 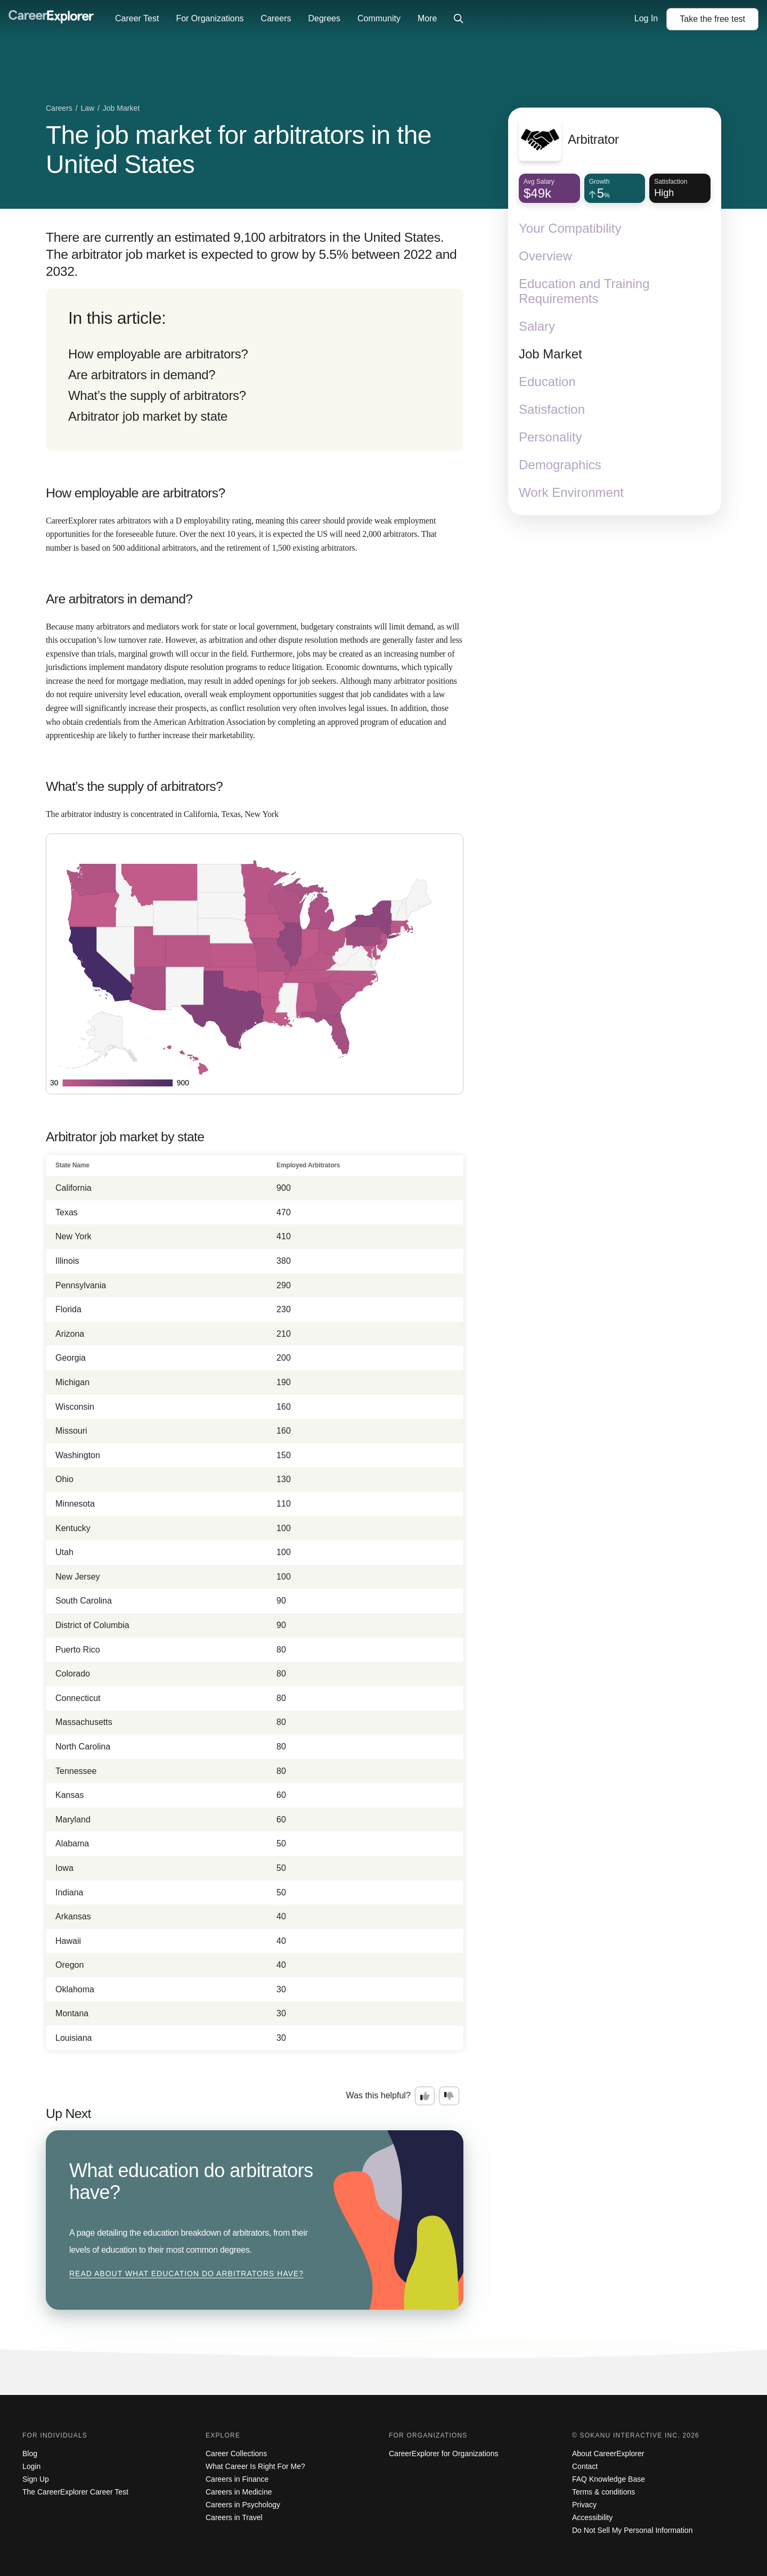 I want to click on Careers in Medicine, so click(x=239, y=2492).